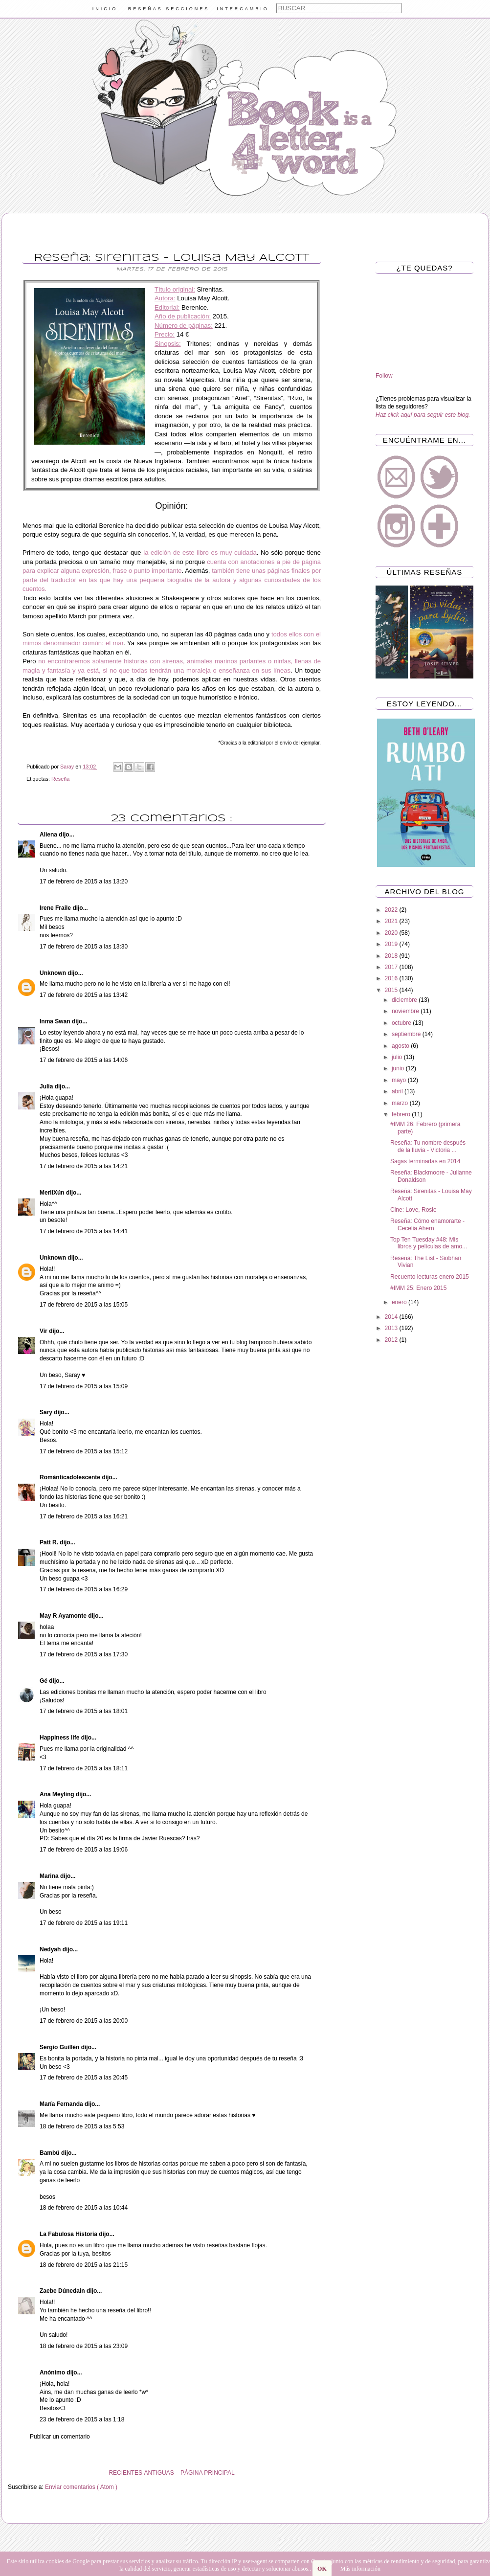  What do you see at coordinates (392, 921) in the screenshot?
I see `2021` at bounding box center [392, 921].